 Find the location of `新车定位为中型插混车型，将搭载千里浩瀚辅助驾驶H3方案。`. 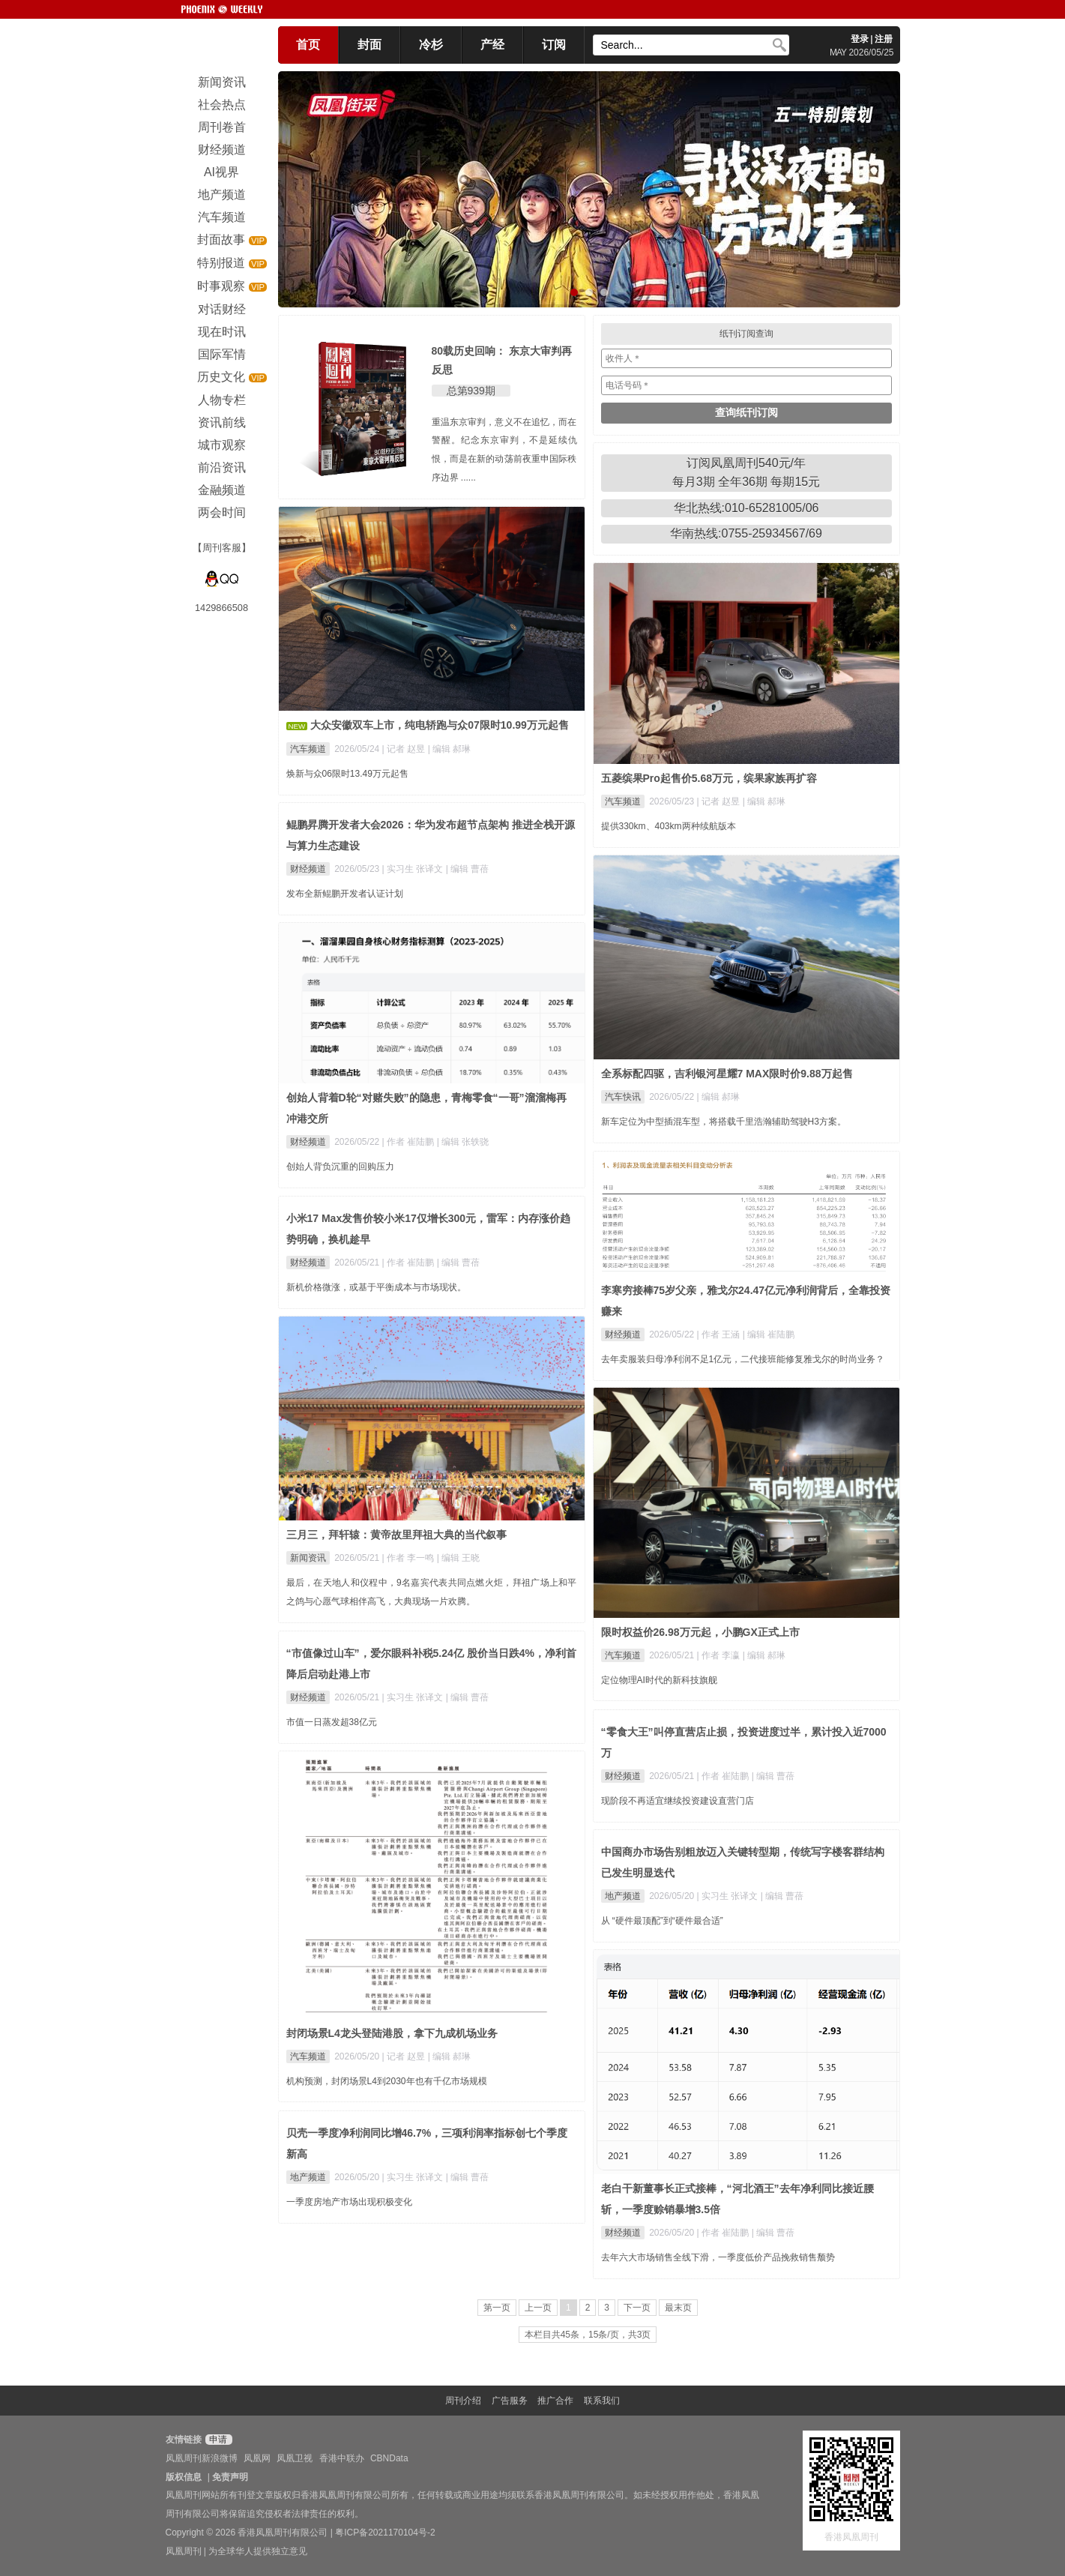

新车定位为中型插混车型，将搭载千里浩瀚辅助驾驶H3方案。 is located at coordinates (723, 1121).